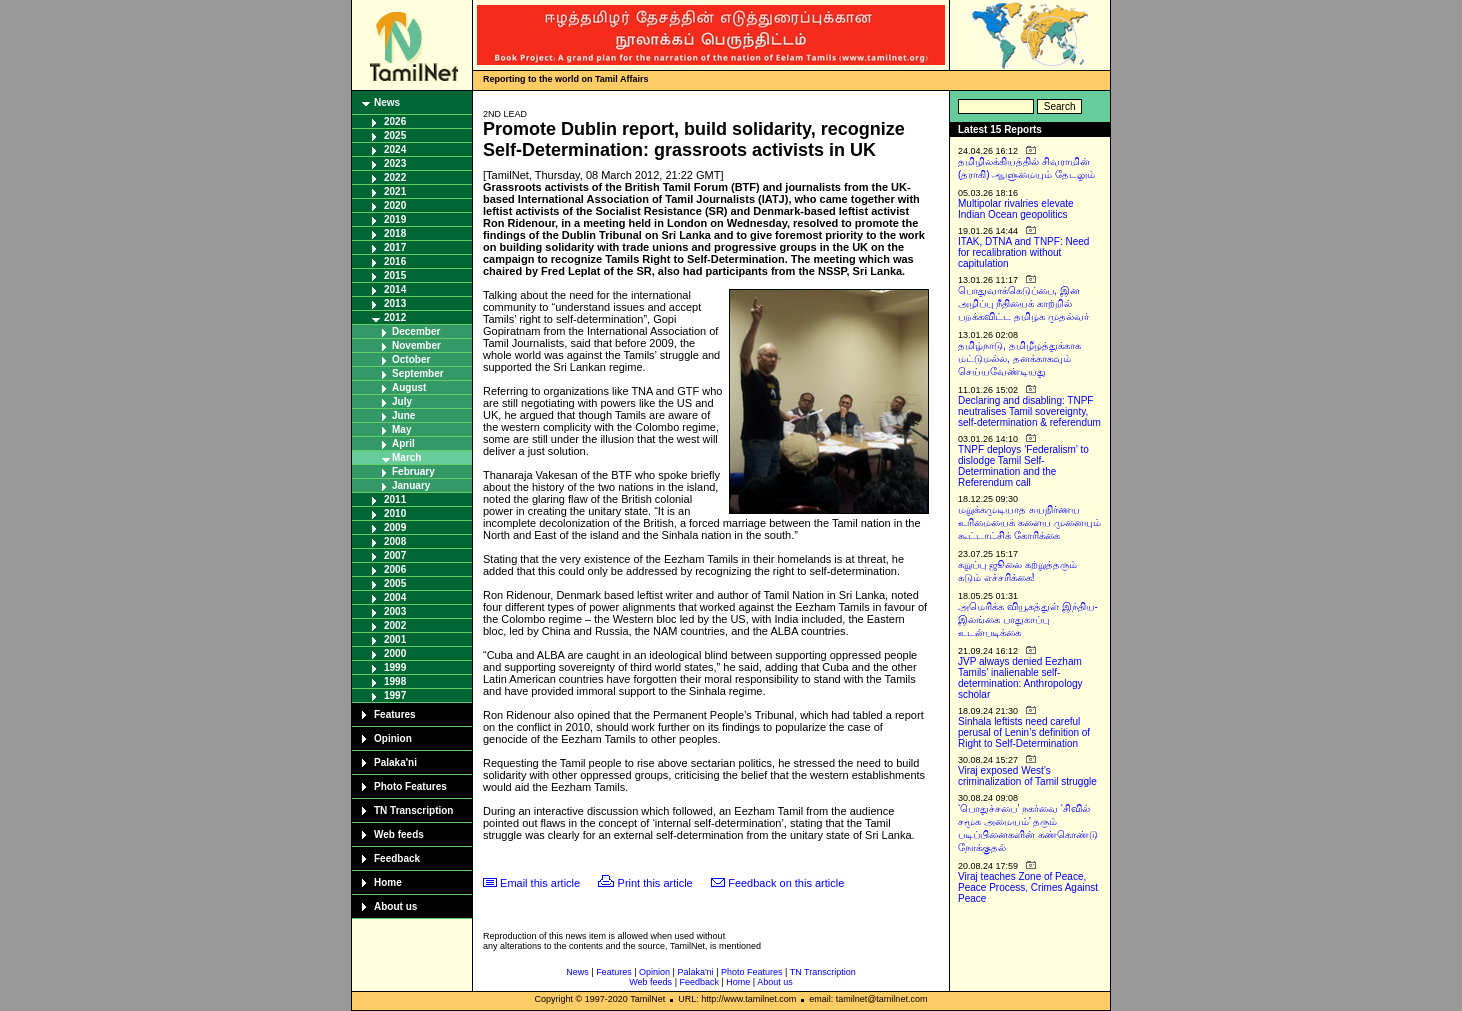 This screenshot has height=1011, width=1462. What do you see at coordinates (395, 149) in the screenshot?
I see `2024` at bounding box center [395, 149].